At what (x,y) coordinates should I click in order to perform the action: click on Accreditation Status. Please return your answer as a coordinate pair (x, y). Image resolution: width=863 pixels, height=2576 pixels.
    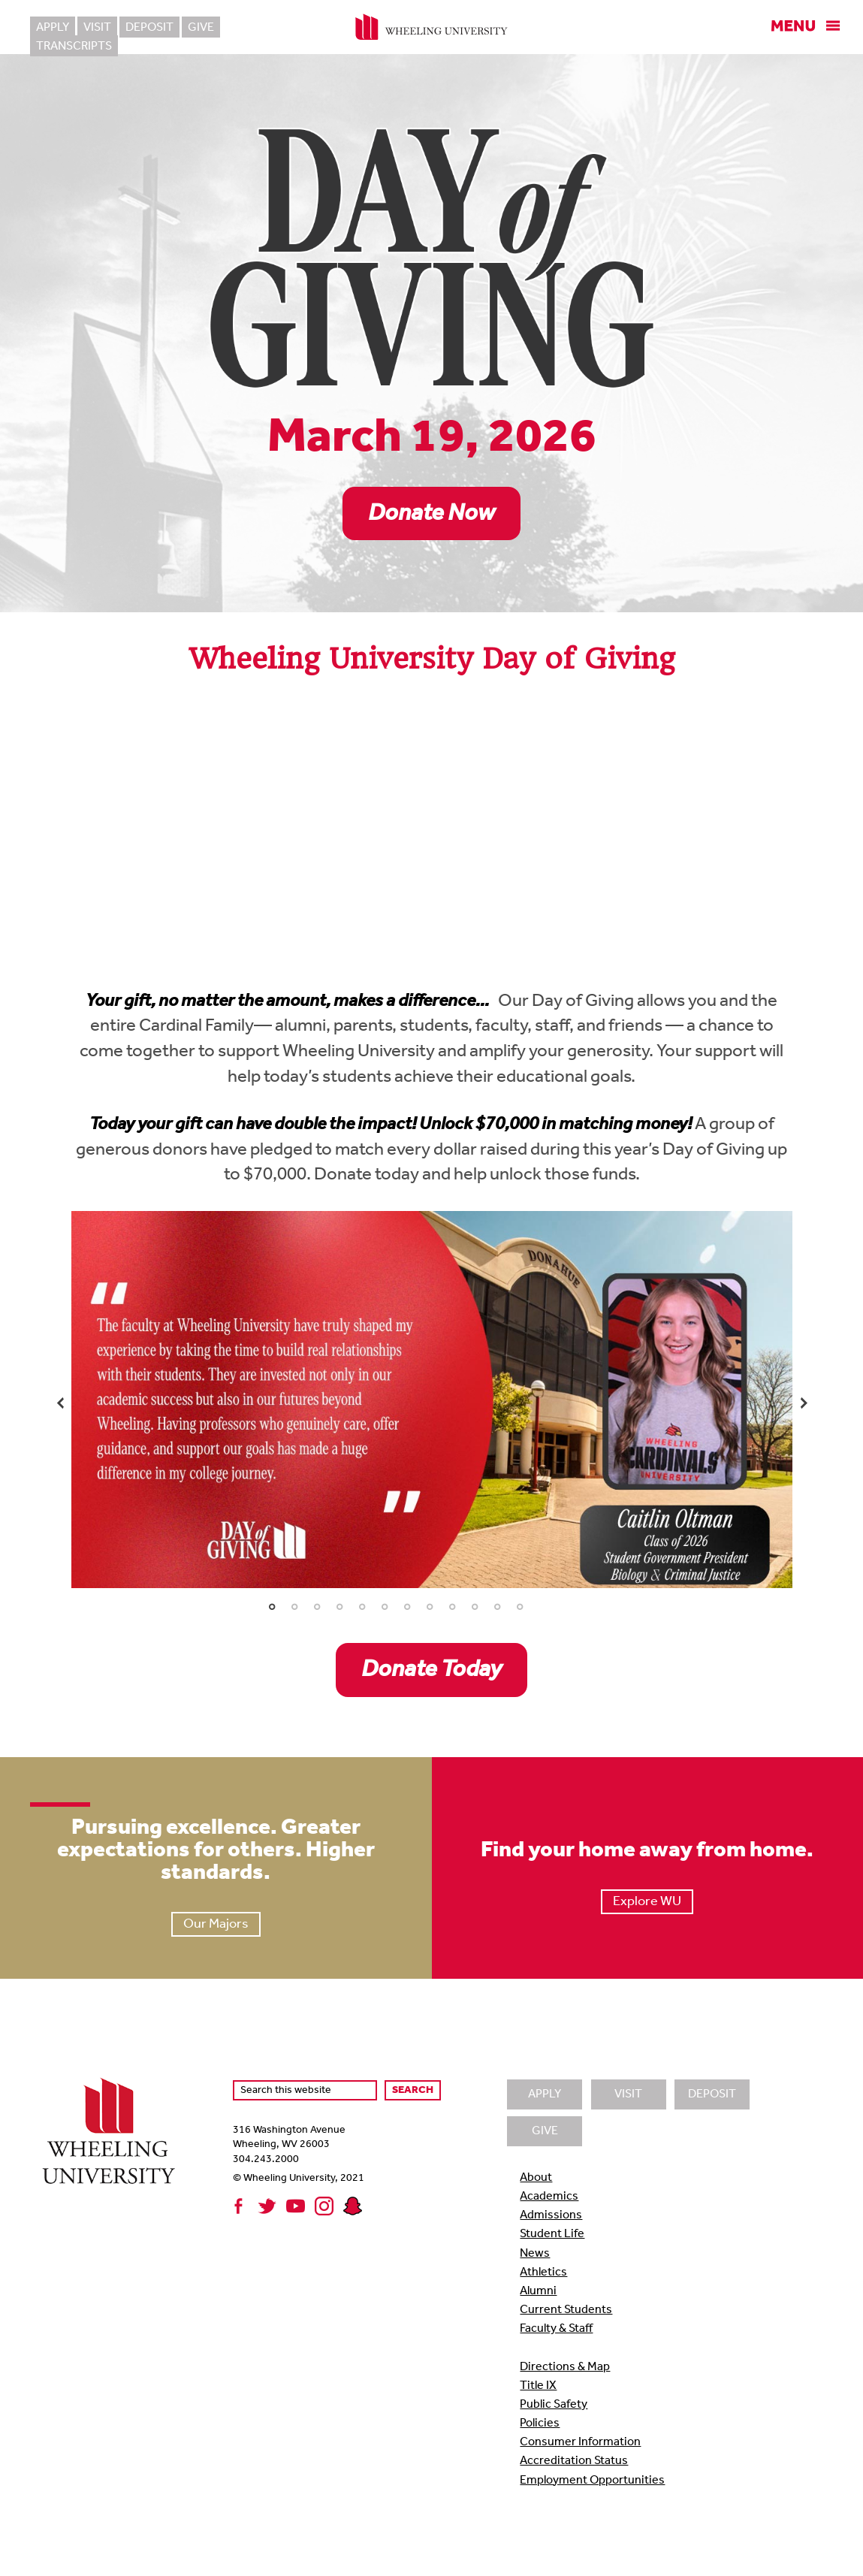
    Looking at the image, I should click on (574, 2461).